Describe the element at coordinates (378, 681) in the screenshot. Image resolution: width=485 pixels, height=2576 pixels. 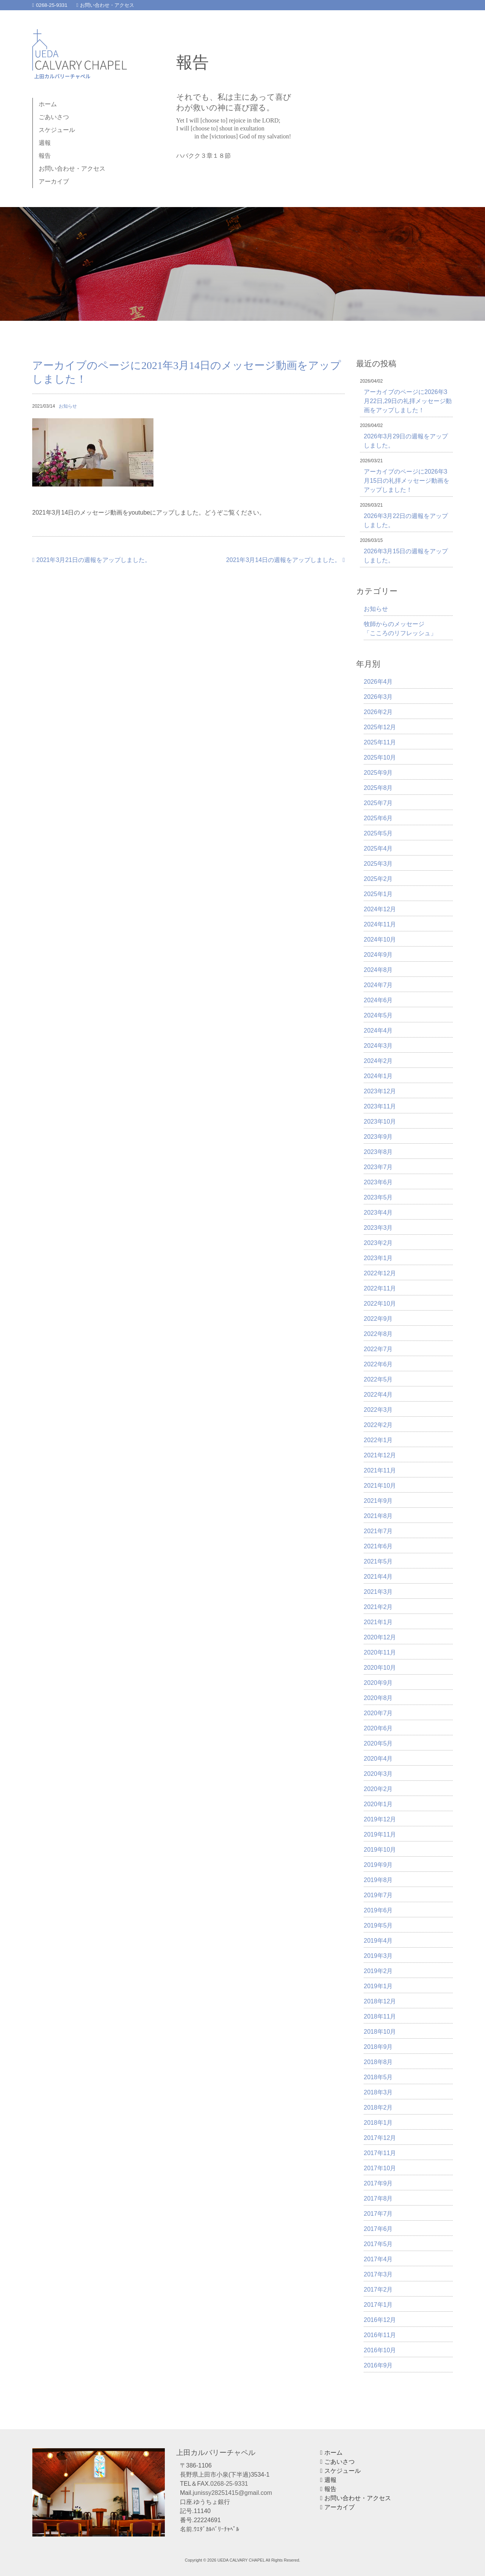
I see `2026年4月` at that location.